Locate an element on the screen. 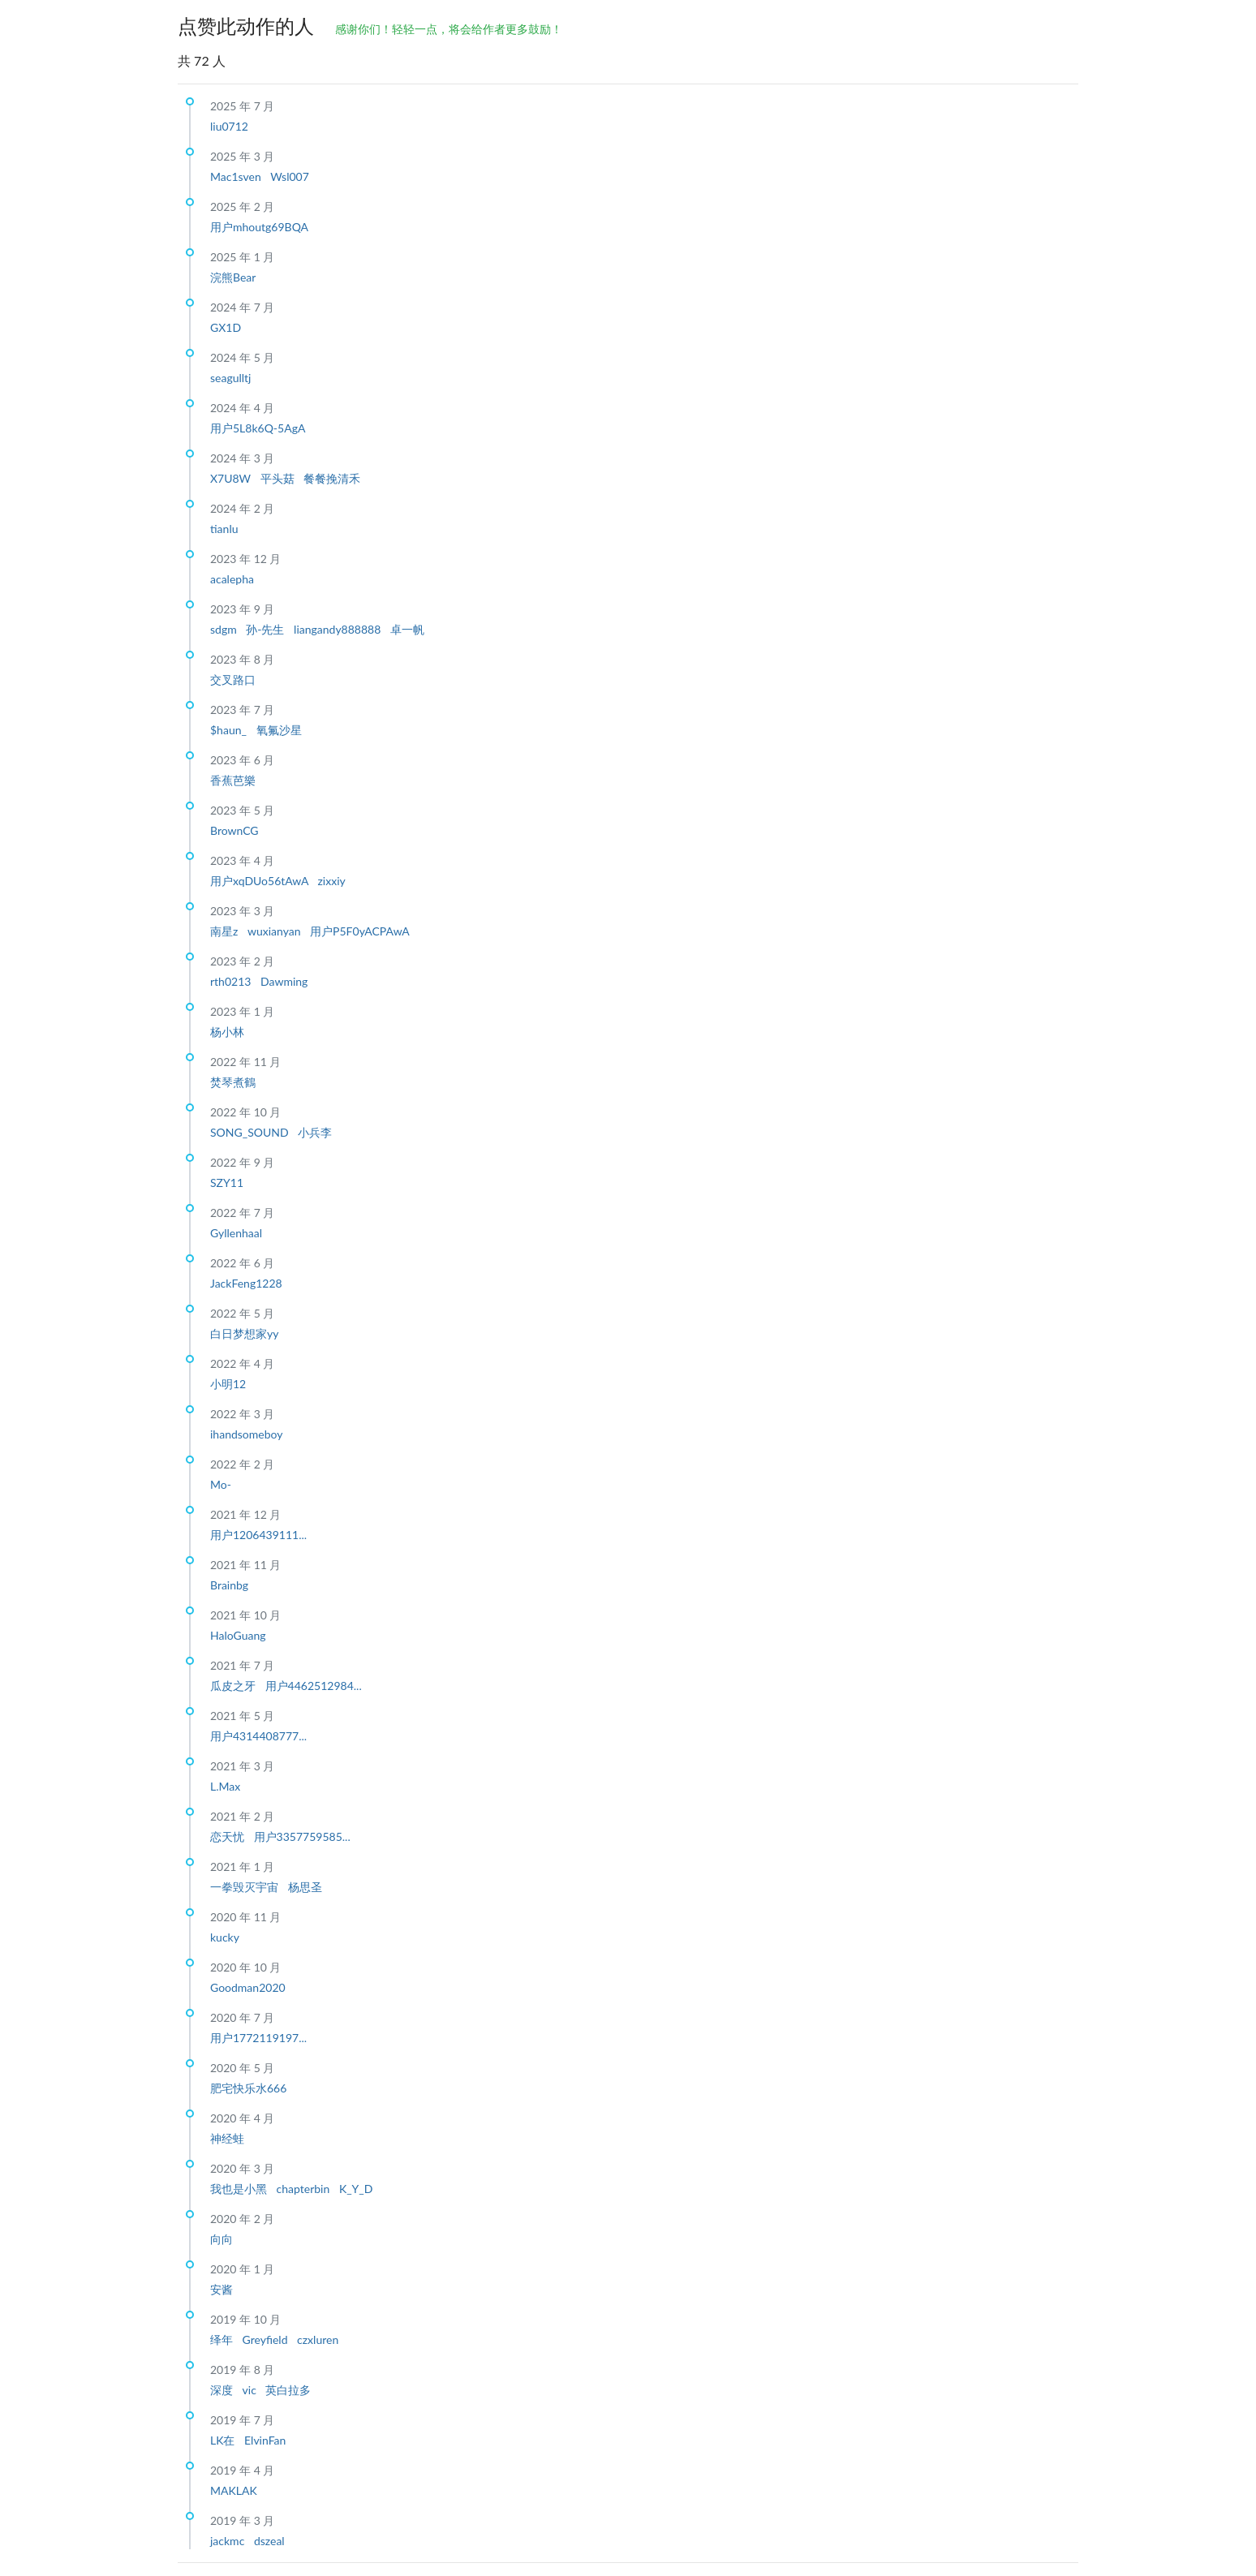 The width and height of the screenshot is (1256, 2576). 绎年 is located at coordinates (223, 2339).